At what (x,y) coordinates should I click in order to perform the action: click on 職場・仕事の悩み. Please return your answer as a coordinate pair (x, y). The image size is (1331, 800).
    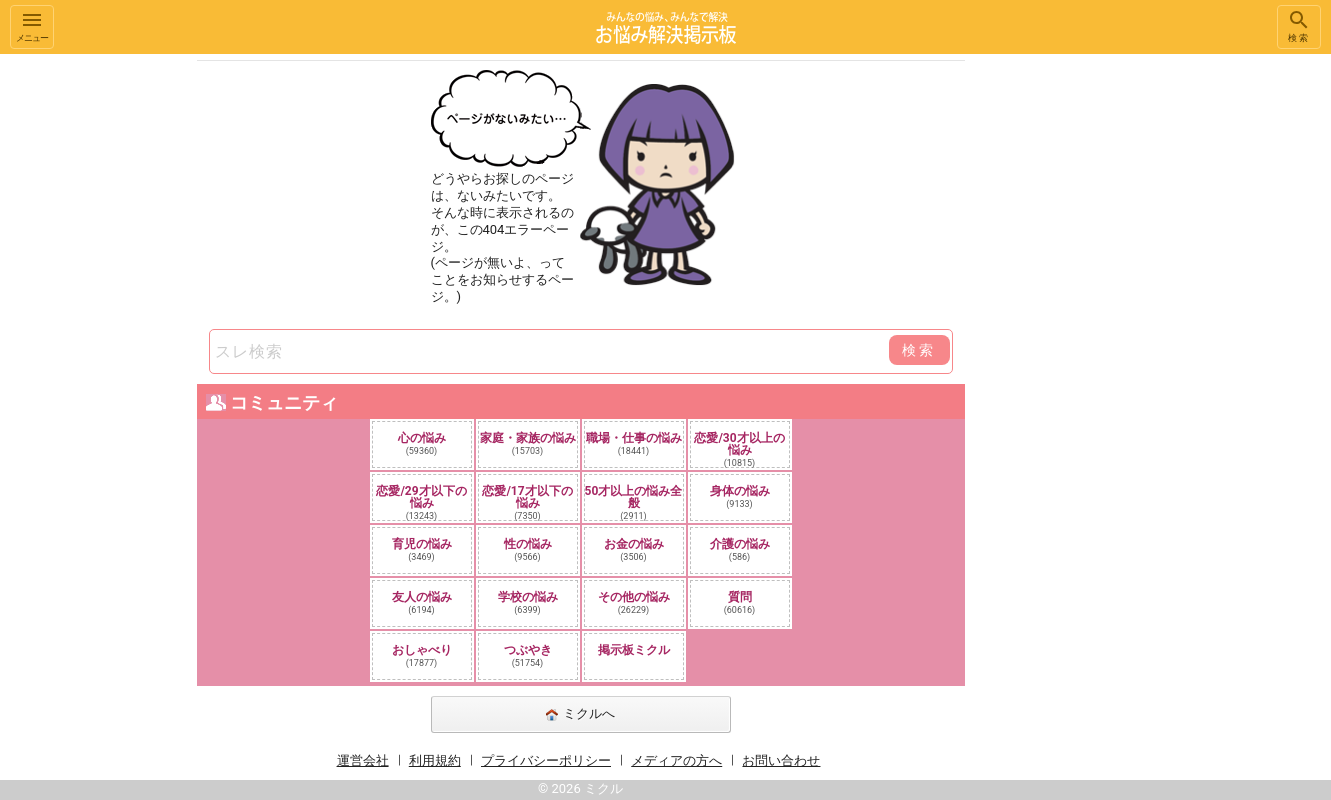
    Looking at the image, I should click on (634, 443).